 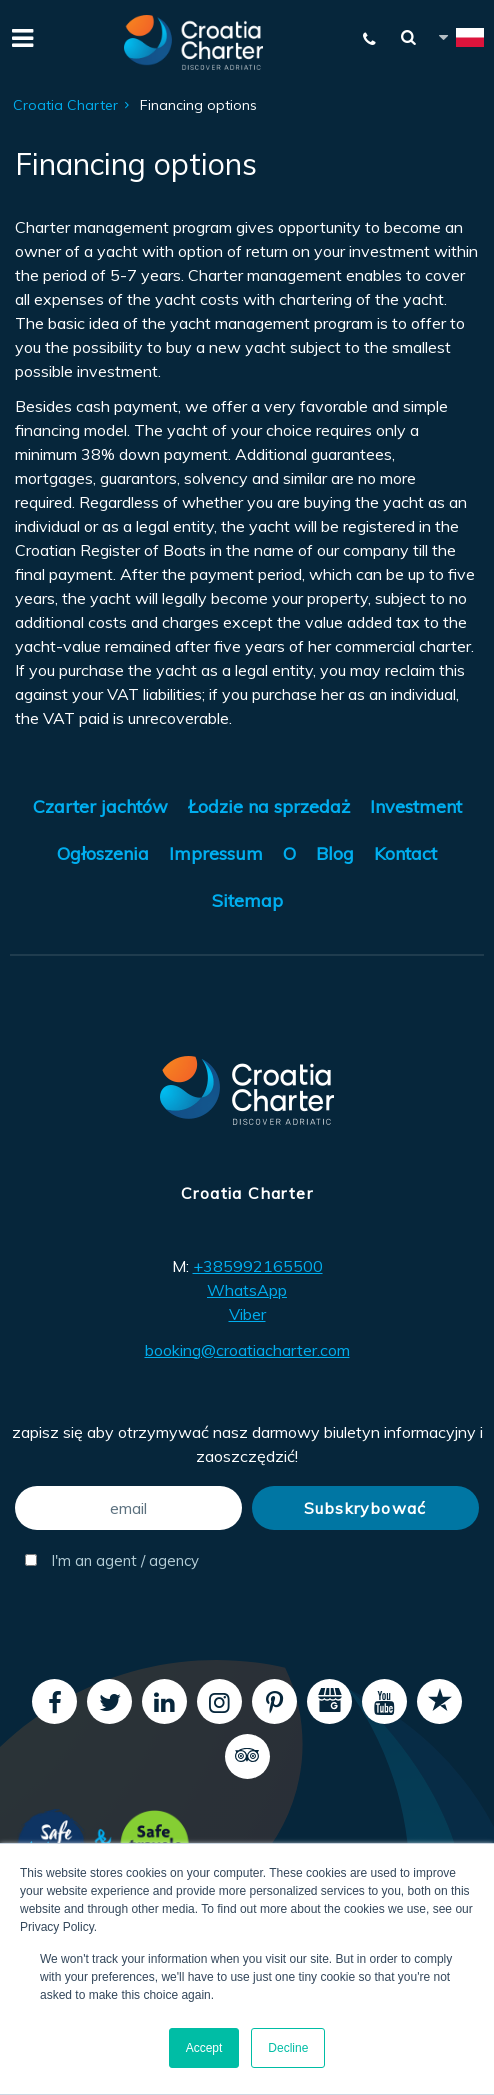 What do you see at coordinates (335, 853) in the screenshot?
I see `Blog` at bounding box center [335, 853].